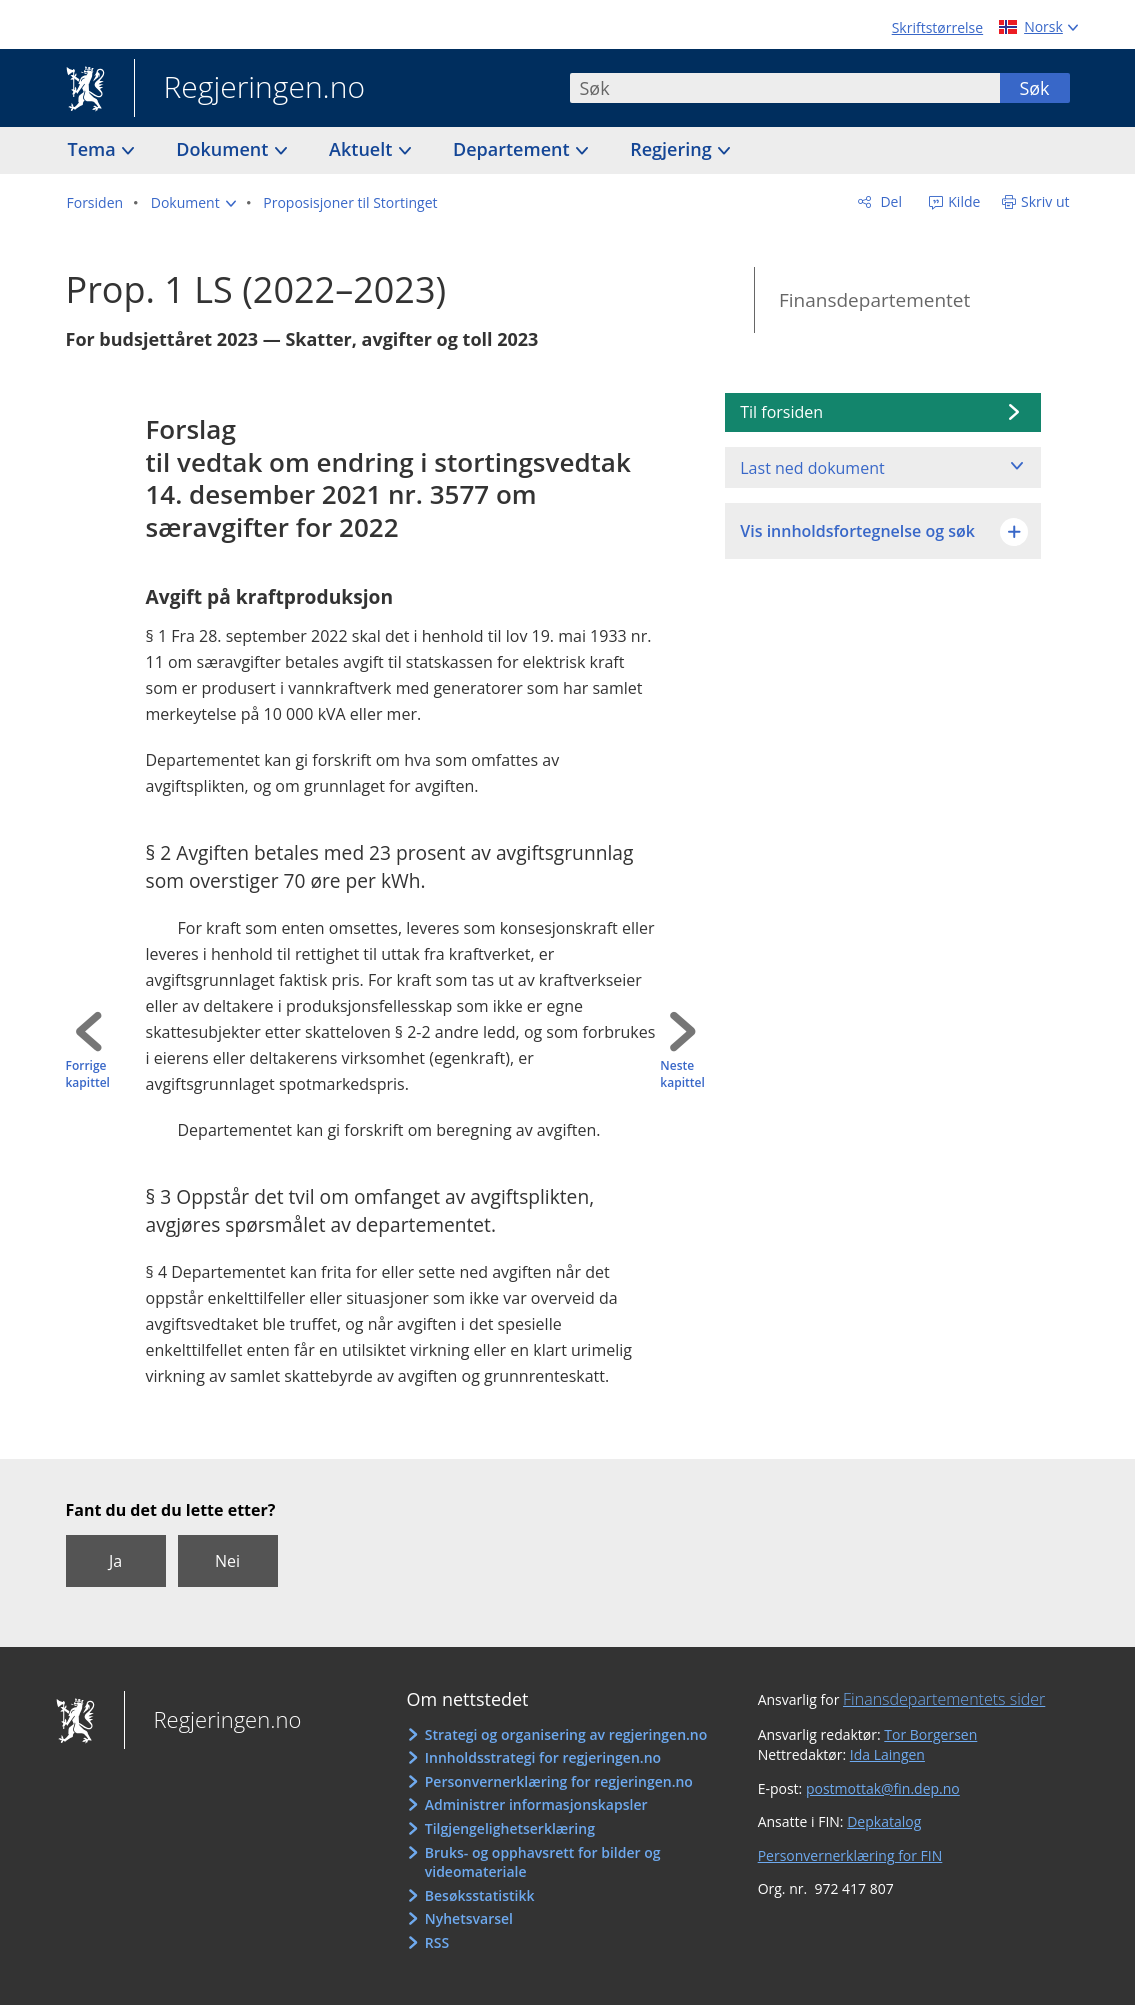 The width and height of the screenshot is (1135, 2005). Describe the element at coordinates (536, 1804) in the screenshot. I see `Administrer informasjonskapsler` at that location.